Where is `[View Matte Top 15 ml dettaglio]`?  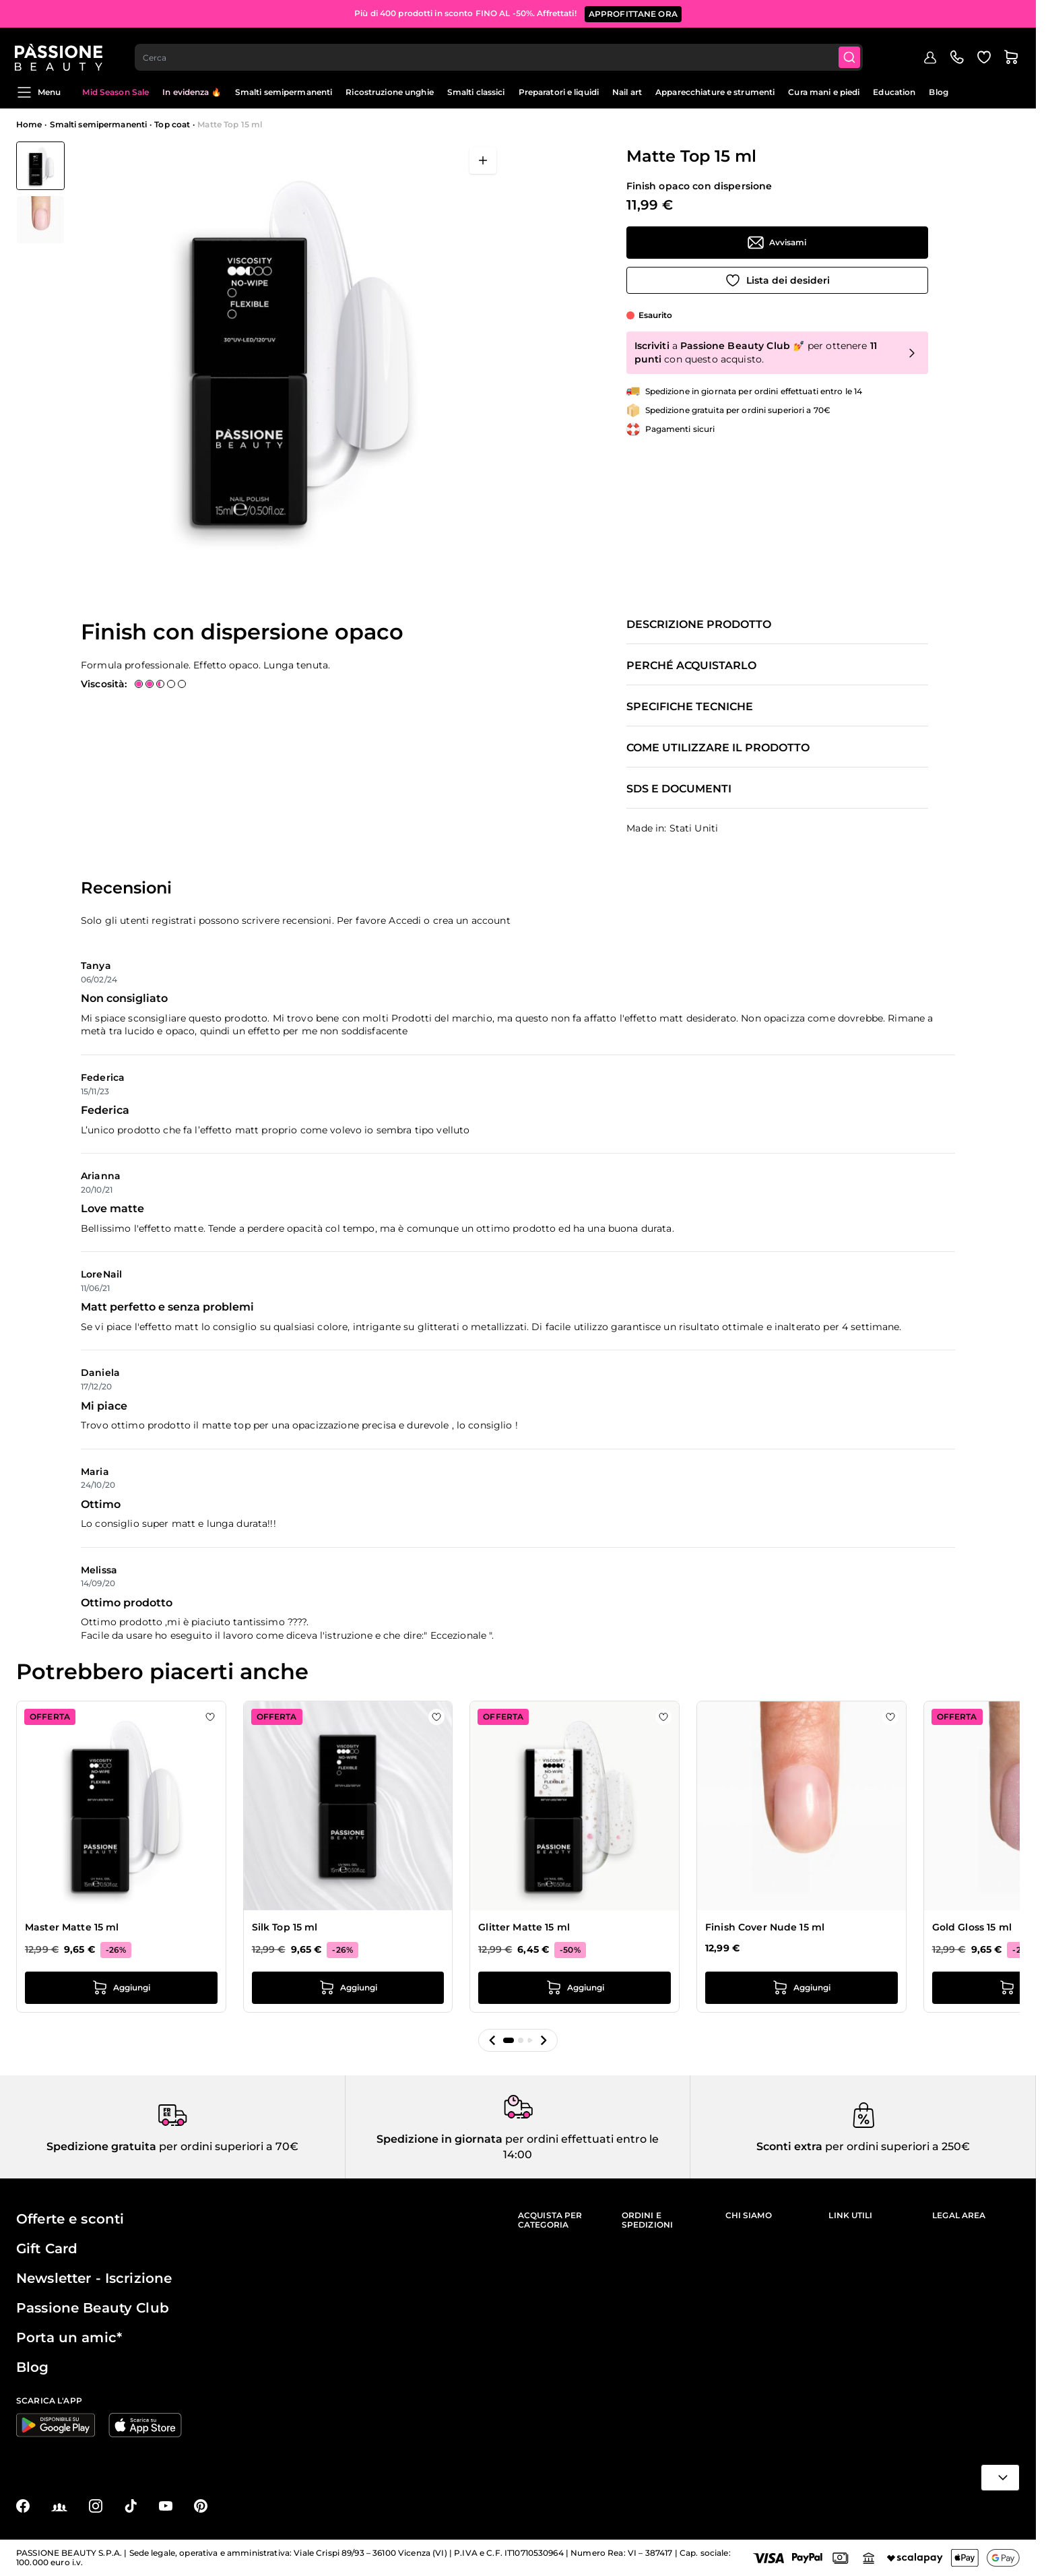
[View Matte Top 15 ml dettaglio] is located at coordinates (40, 219).